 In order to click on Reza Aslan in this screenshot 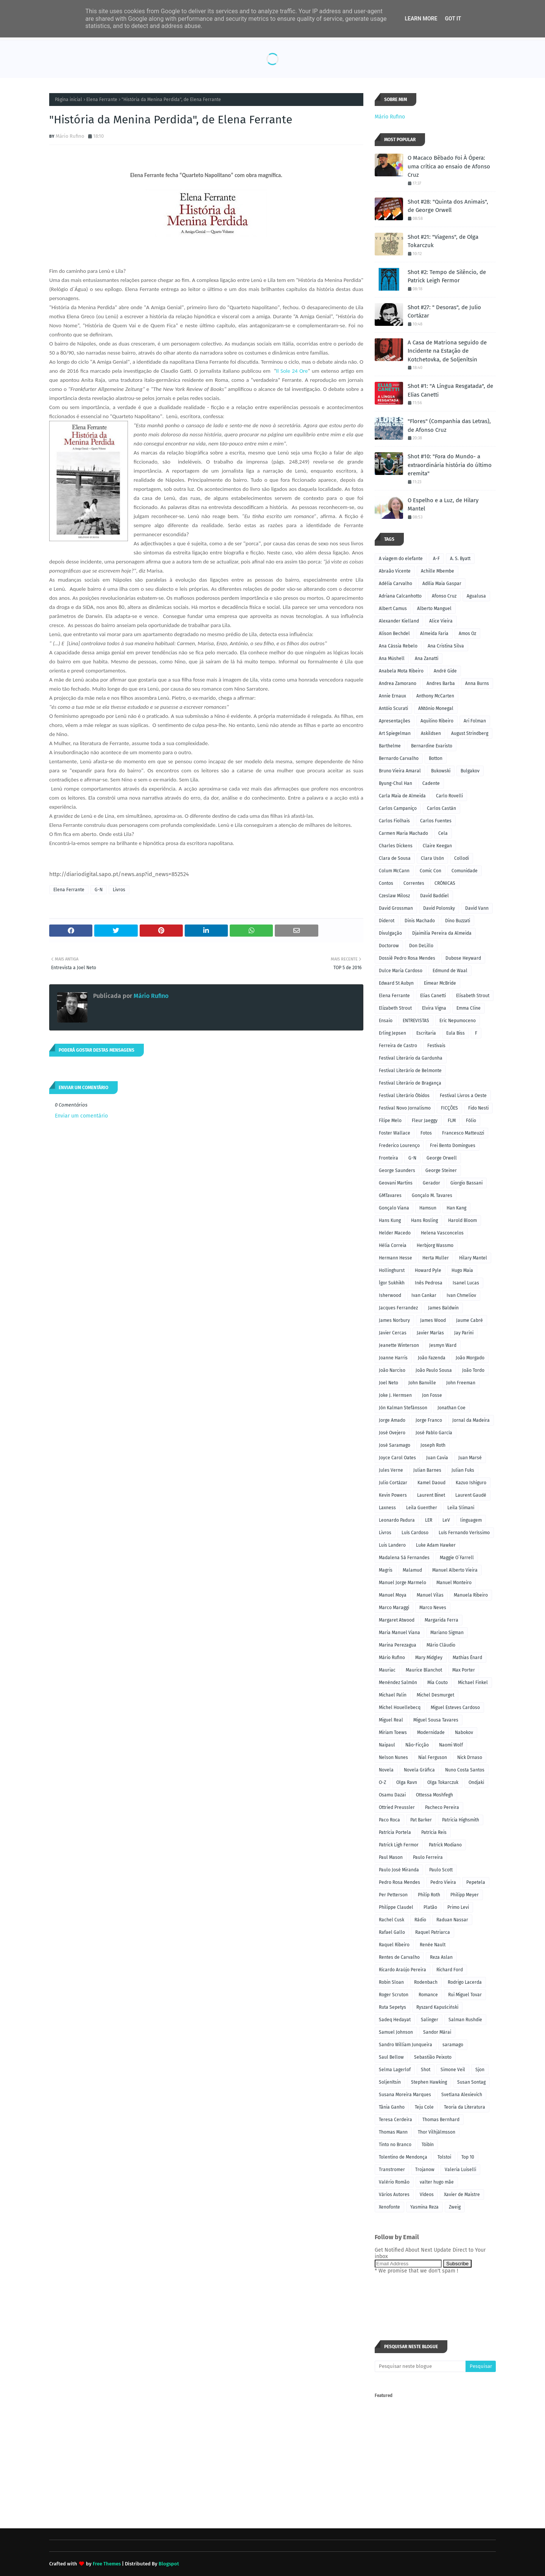, I will do `click(441, 1957)`.